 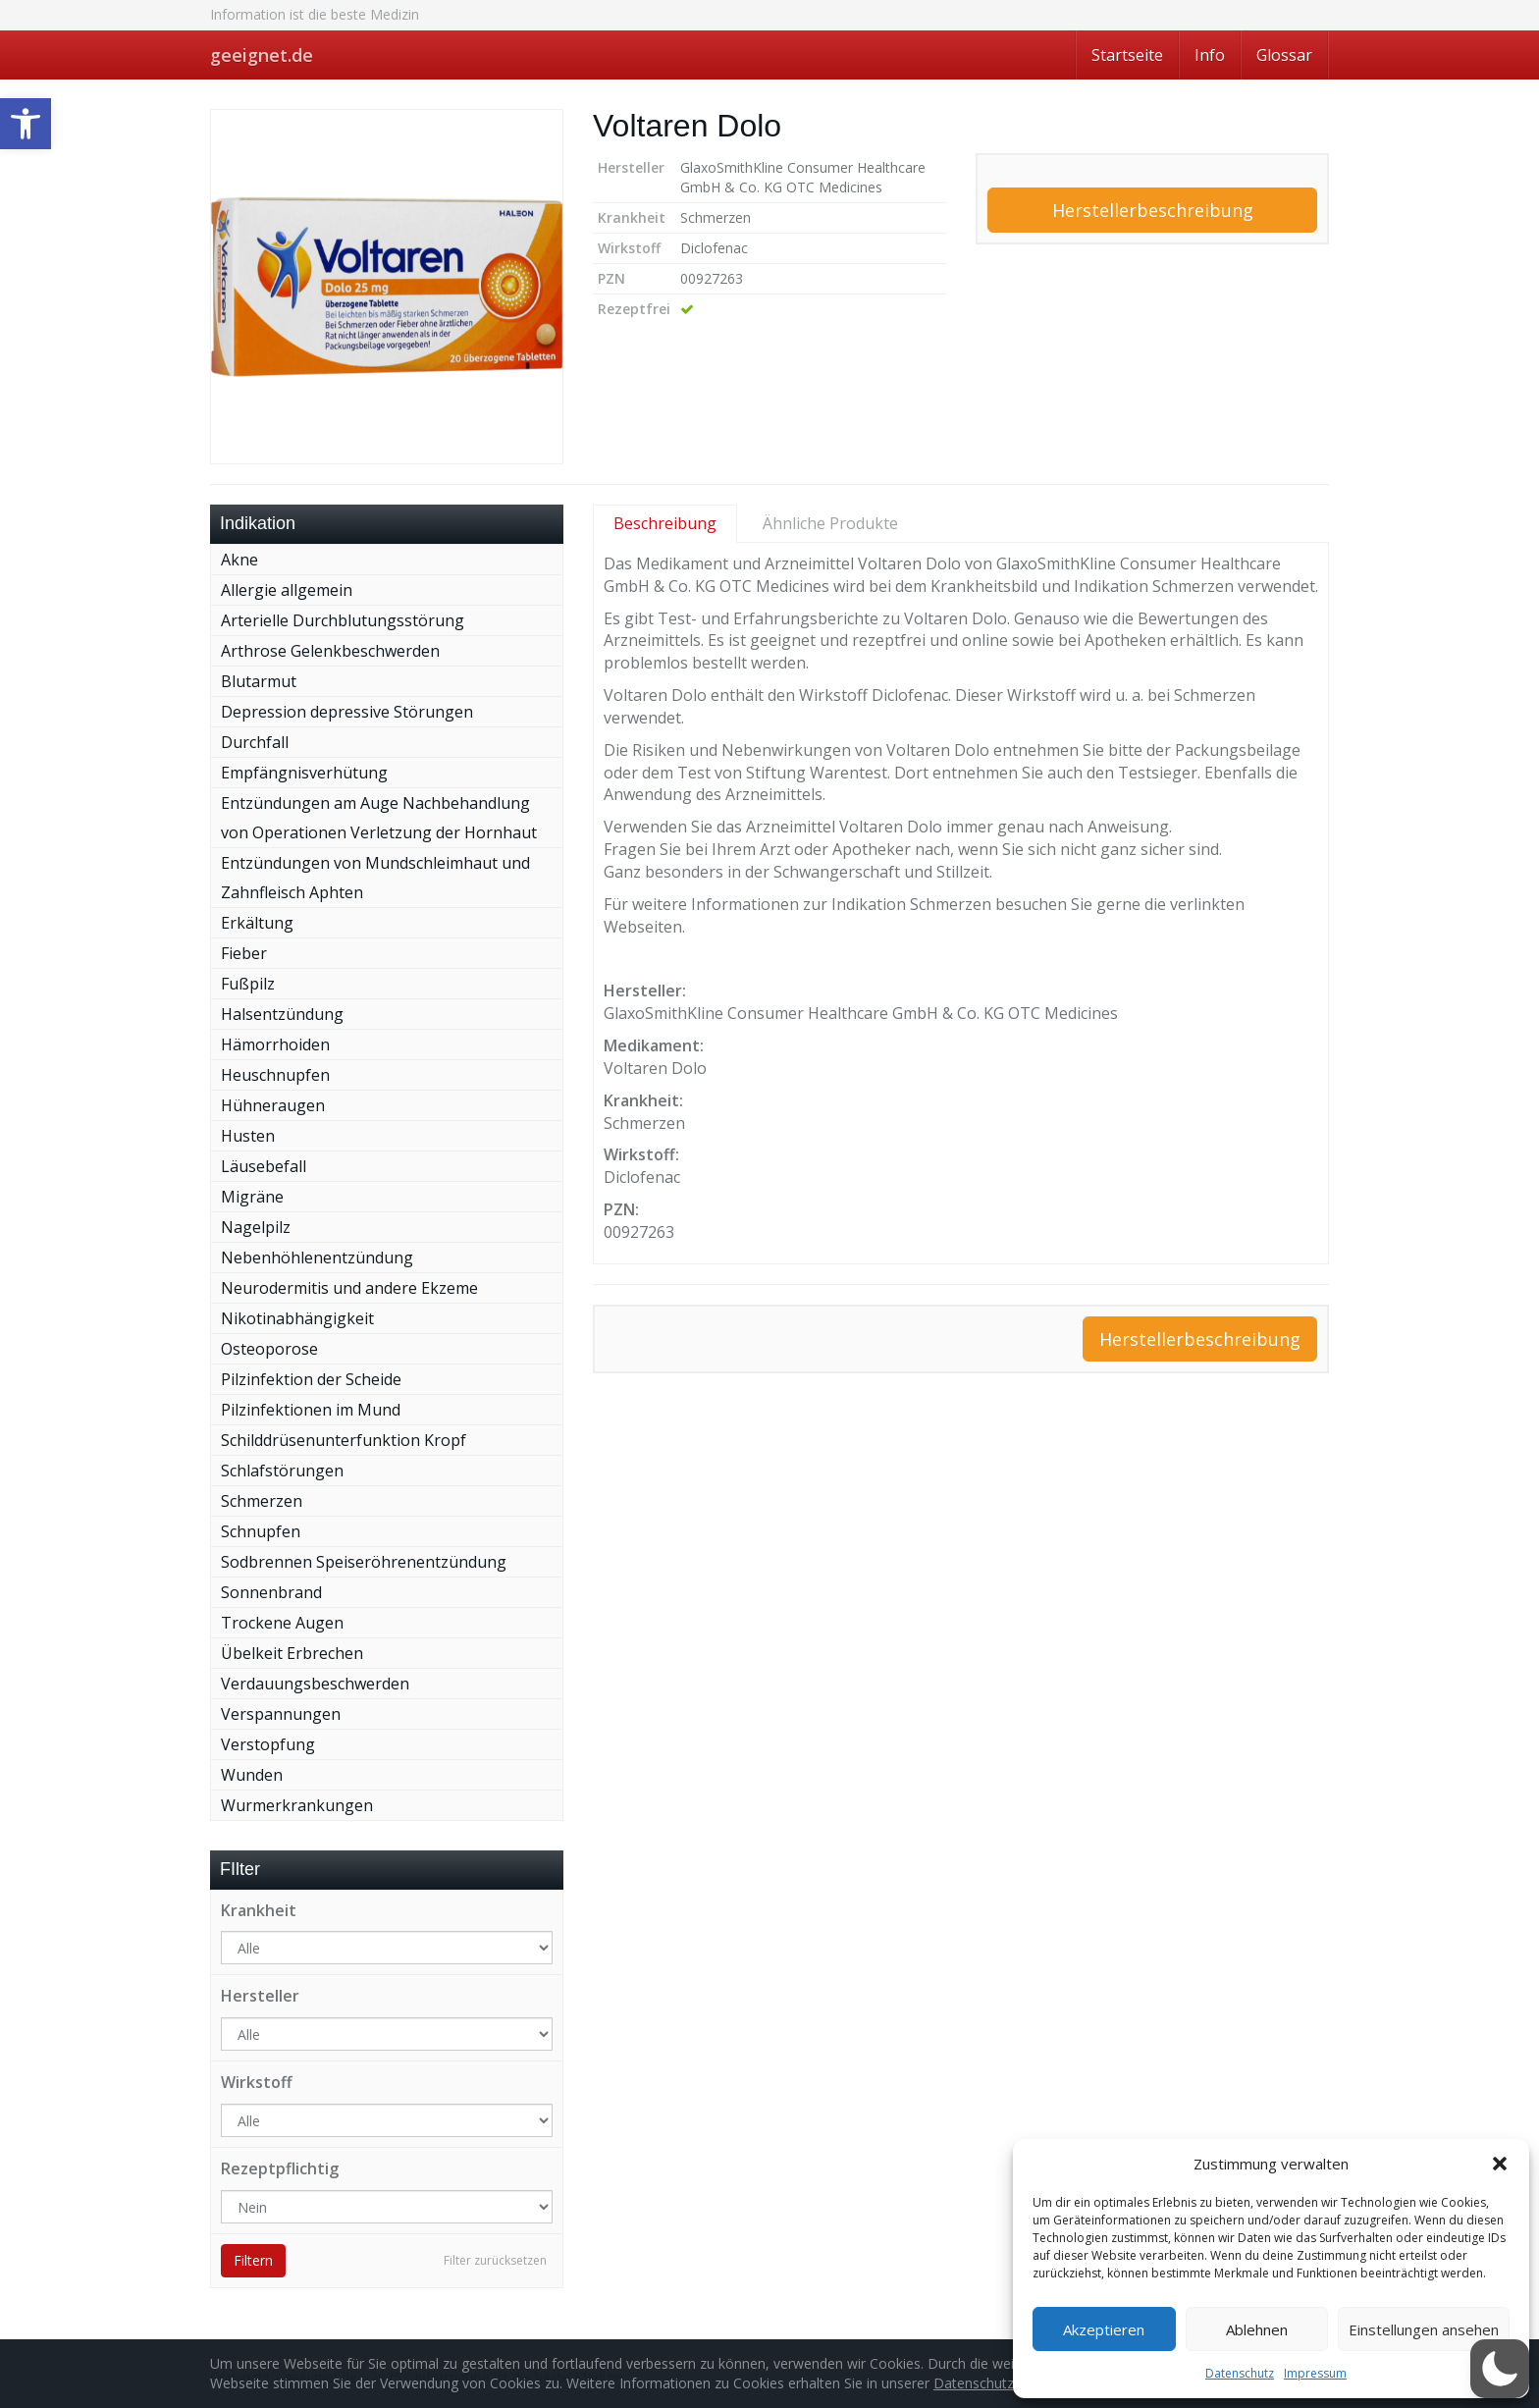 What do you see at coordinates (275, 1075) in the screenshot?
I see `Heuschnupfen` at bounding box center [275, 1075].